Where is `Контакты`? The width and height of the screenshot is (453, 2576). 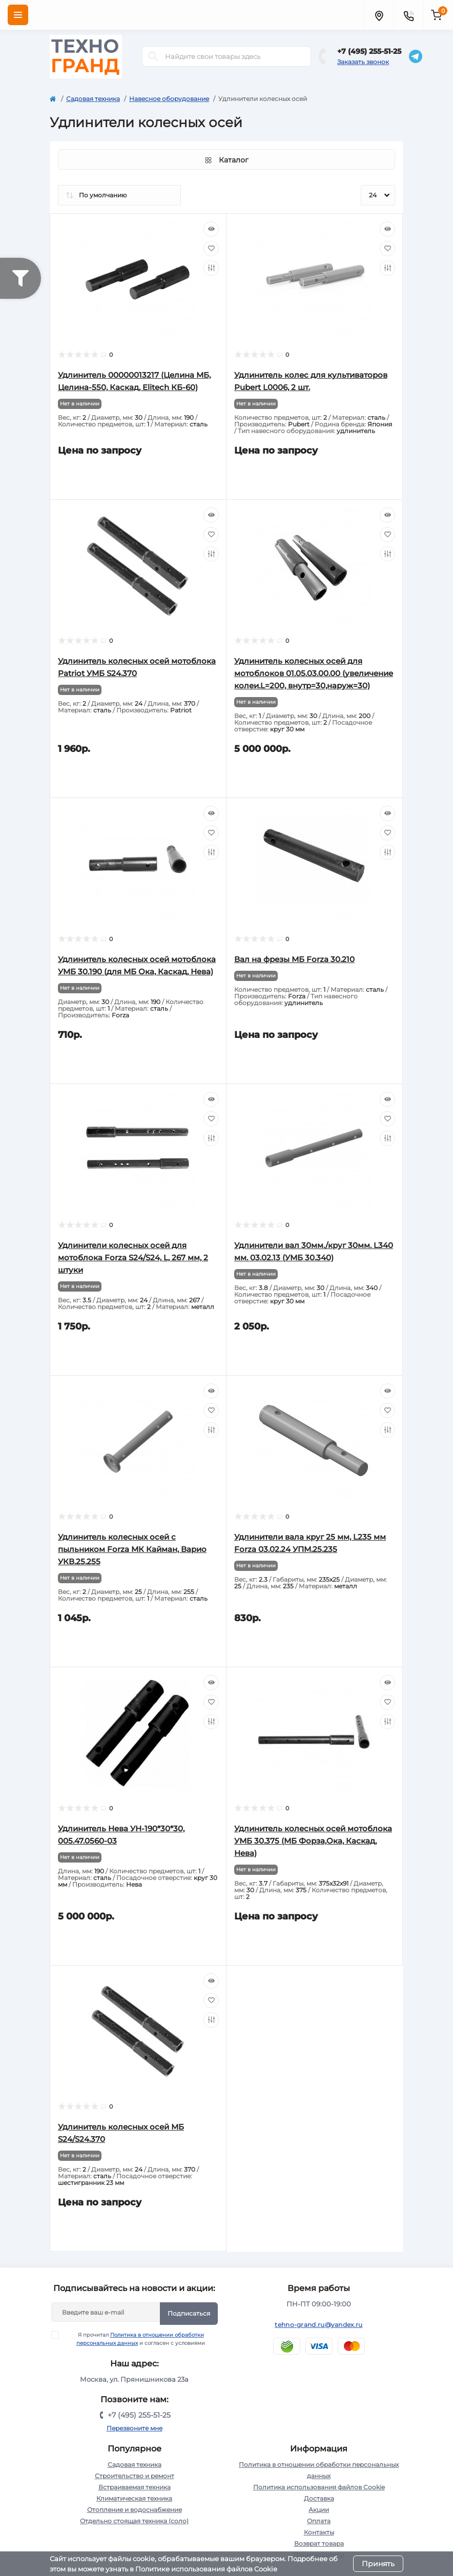
Контакты is located at coordinates (319, 2532).